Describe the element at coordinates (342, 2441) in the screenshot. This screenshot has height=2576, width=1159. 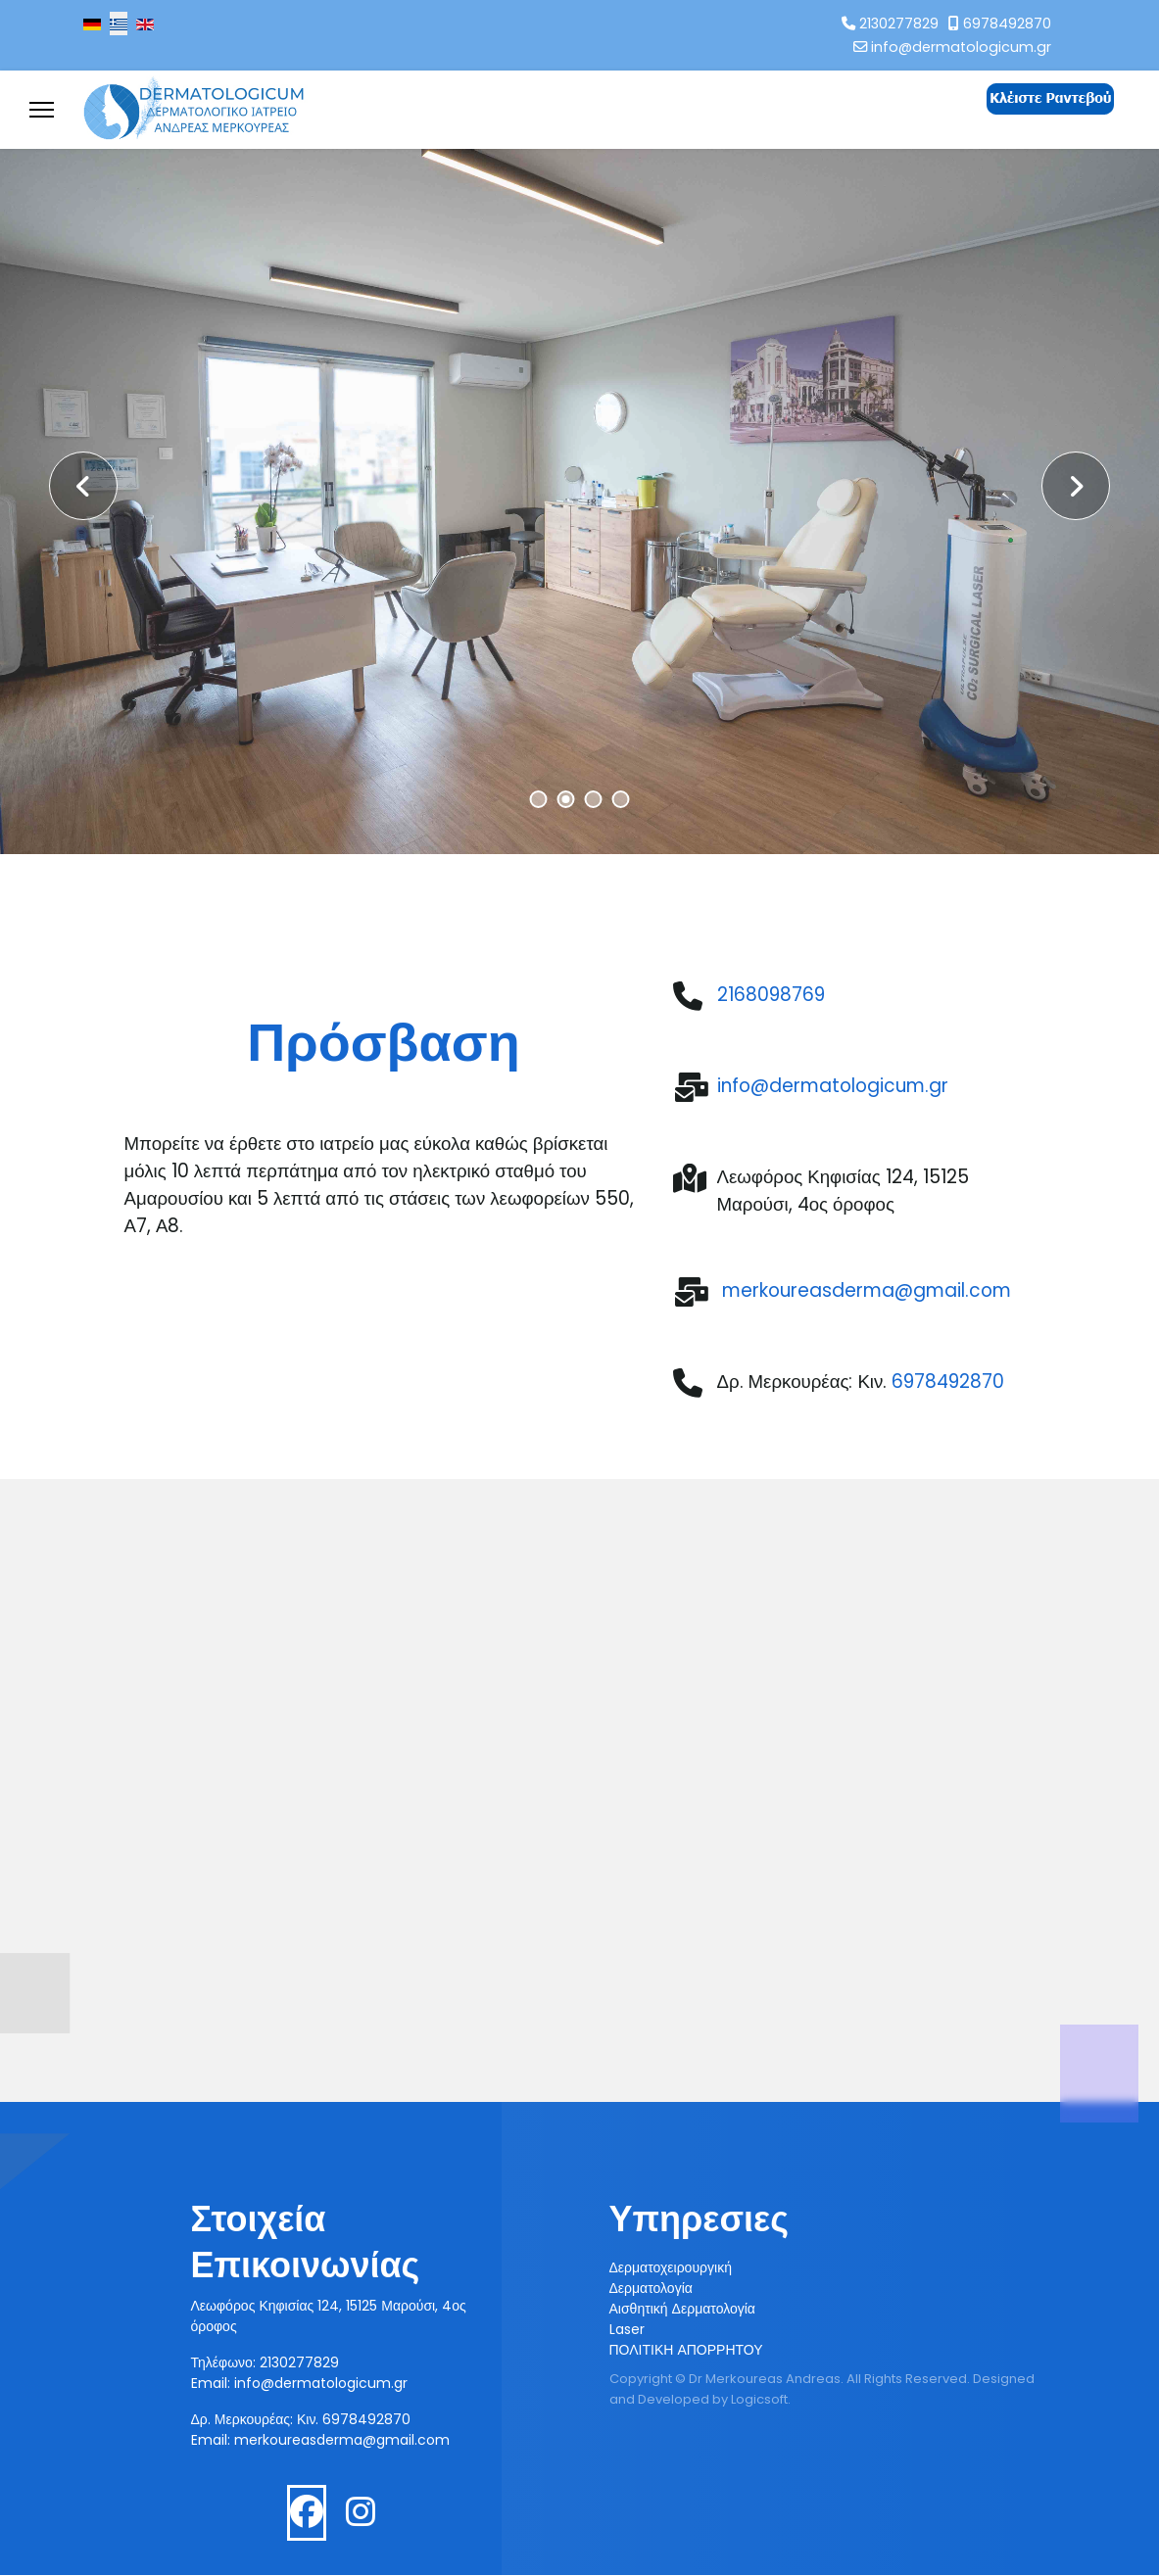
I see `merkoureasderma@gmail.com` at that location.